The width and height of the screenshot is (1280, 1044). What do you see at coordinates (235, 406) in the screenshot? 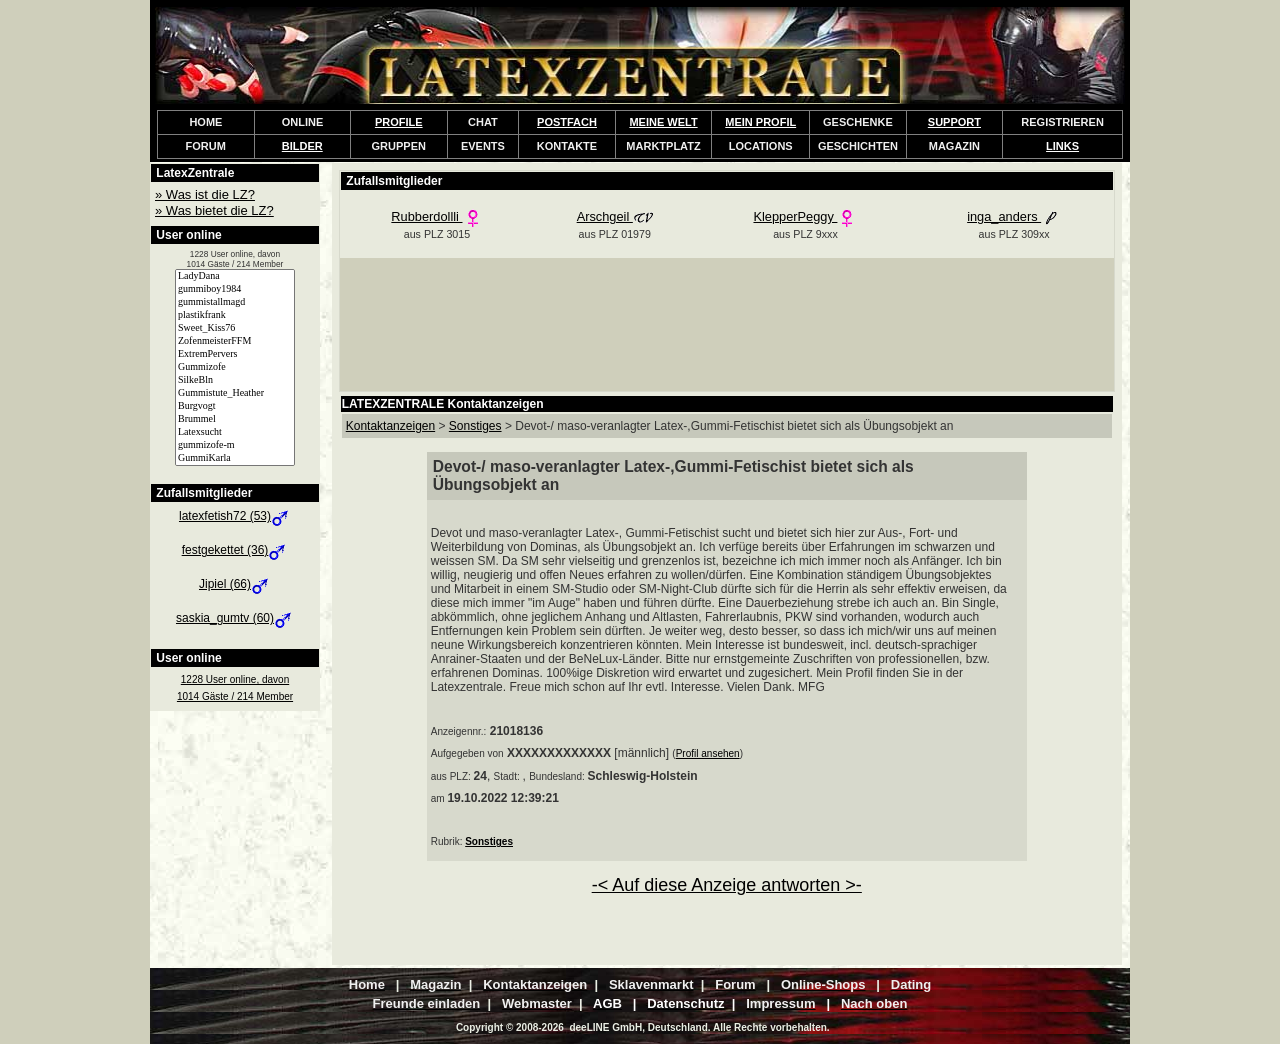
I see `Burgvogt` at bounding box center [235, 406].